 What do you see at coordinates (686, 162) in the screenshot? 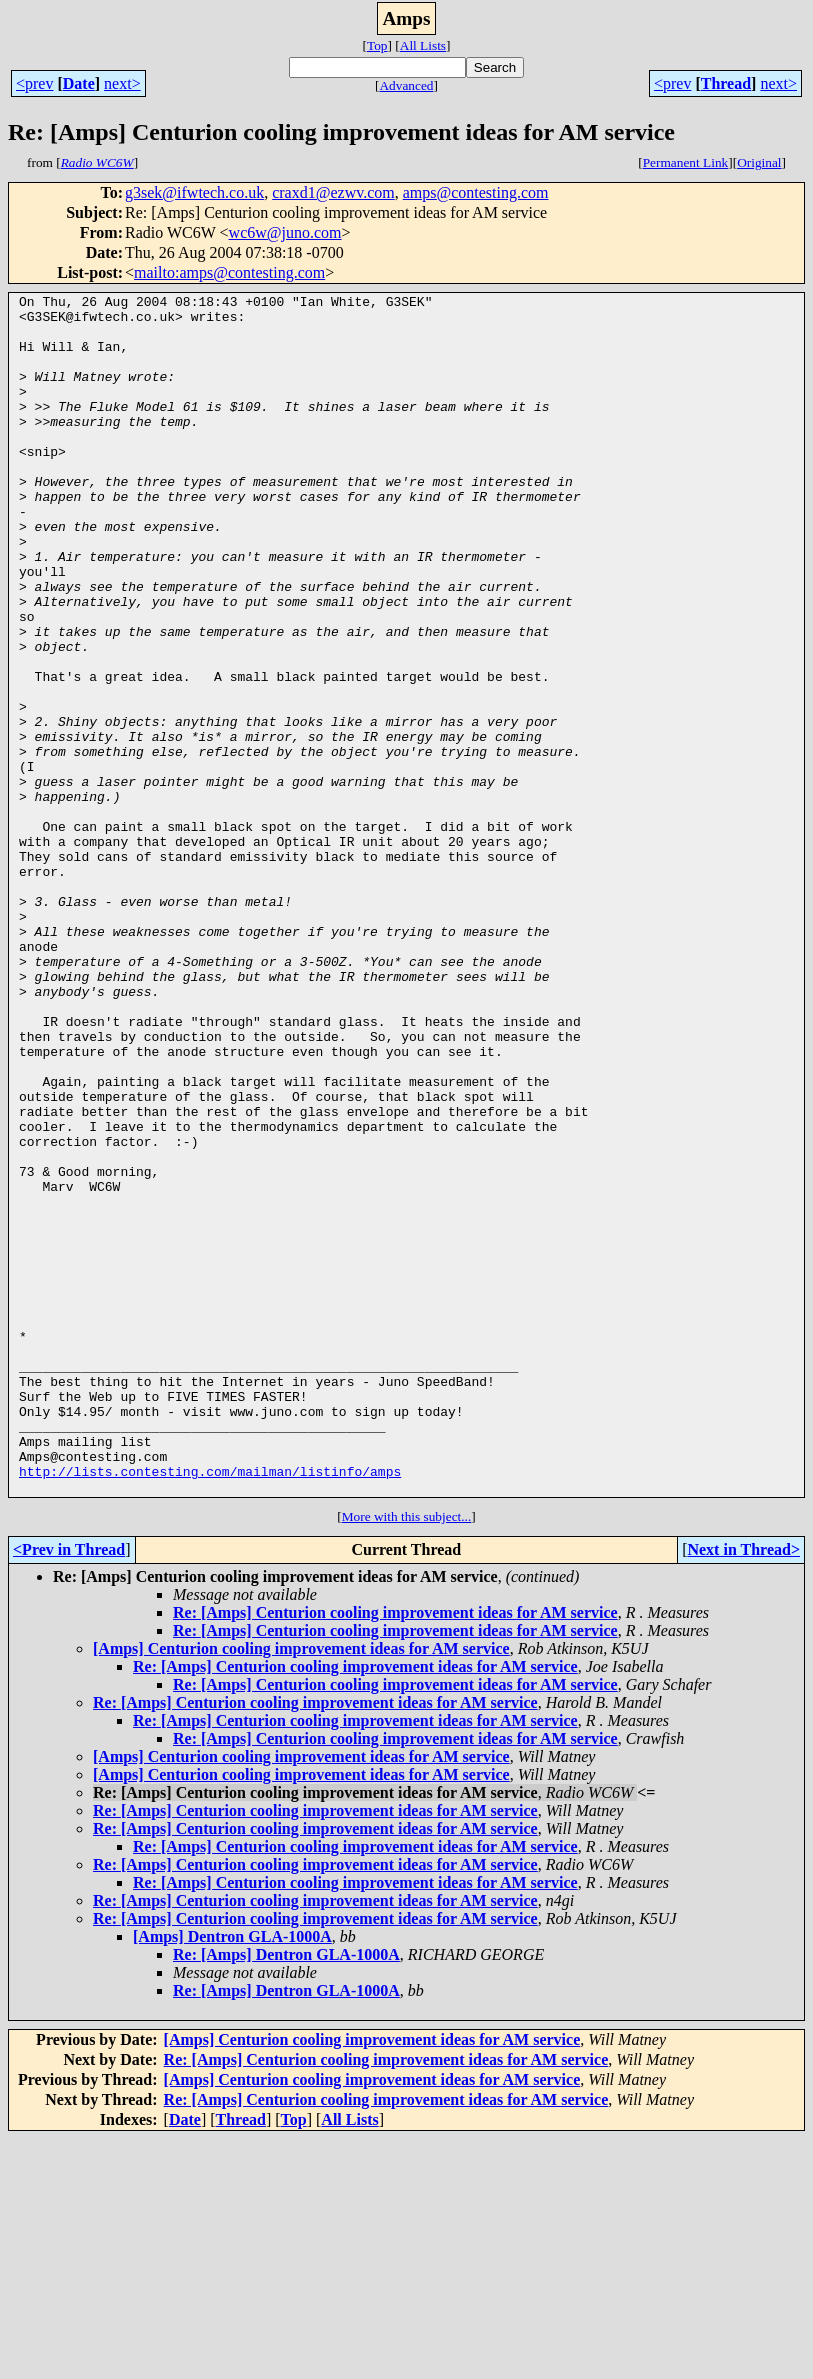
I see `Permanent Link` at bounding box center [686, 162].